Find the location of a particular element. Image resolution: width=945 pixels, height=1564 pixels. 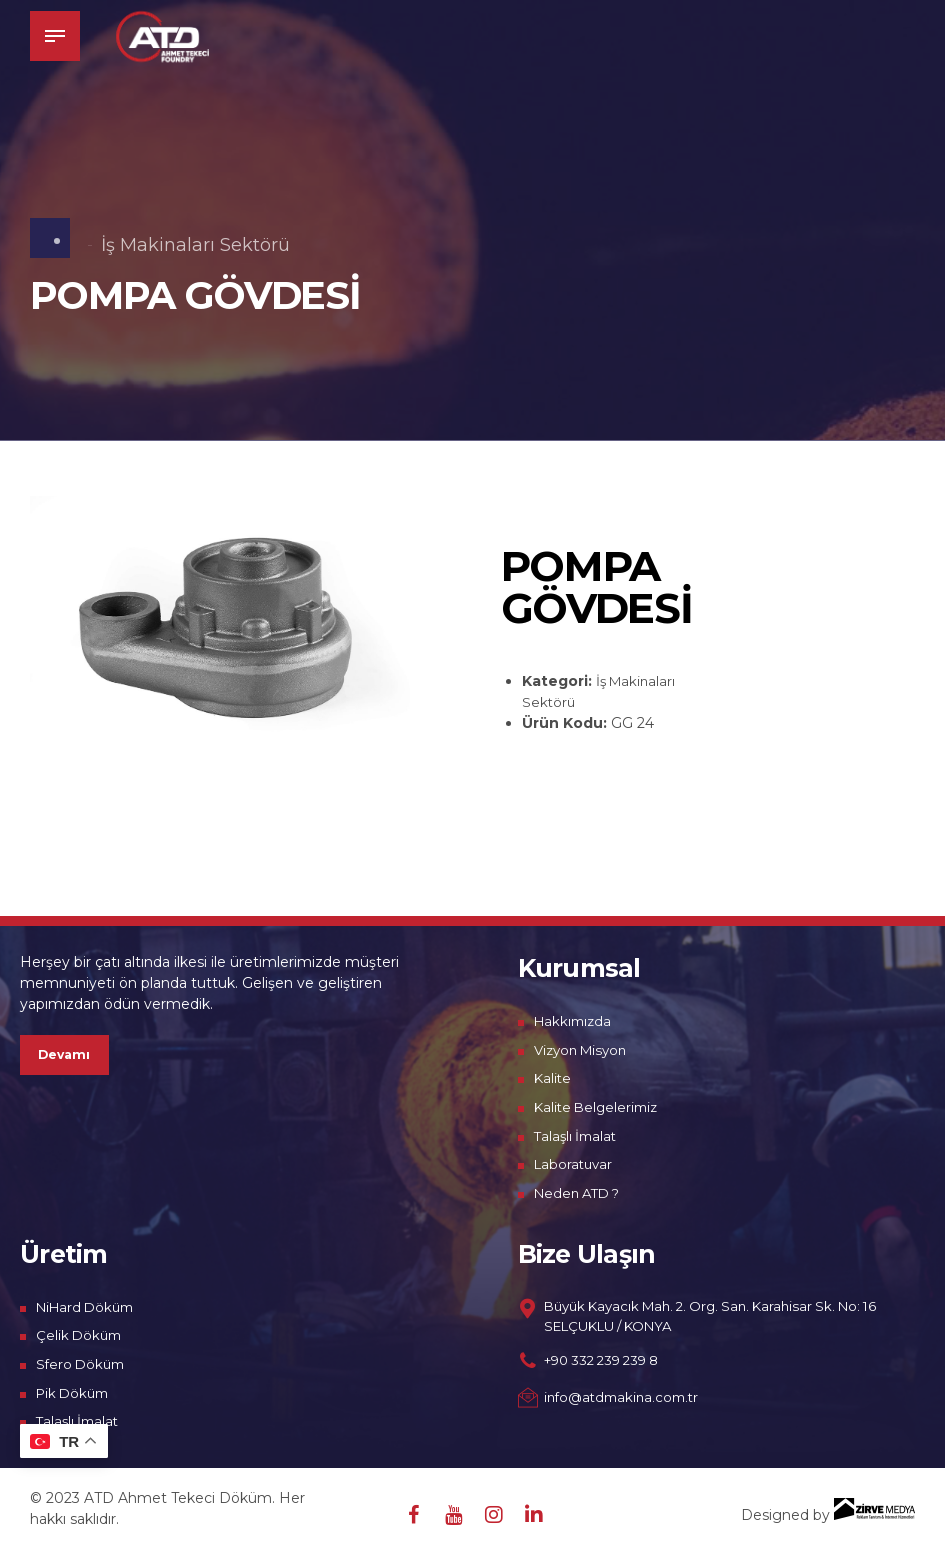

Talaşlı İmalat is located at coordinates (578, 1136).